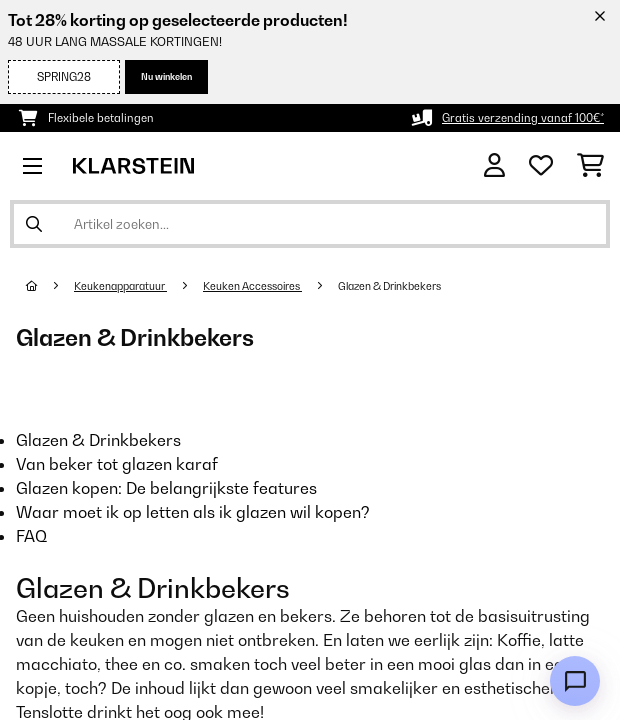  What do you see at coordinates (166, 488) in the screenshot?
I see `Glazen kopen: De belangrijkste features` at bounding box center [166, 488].